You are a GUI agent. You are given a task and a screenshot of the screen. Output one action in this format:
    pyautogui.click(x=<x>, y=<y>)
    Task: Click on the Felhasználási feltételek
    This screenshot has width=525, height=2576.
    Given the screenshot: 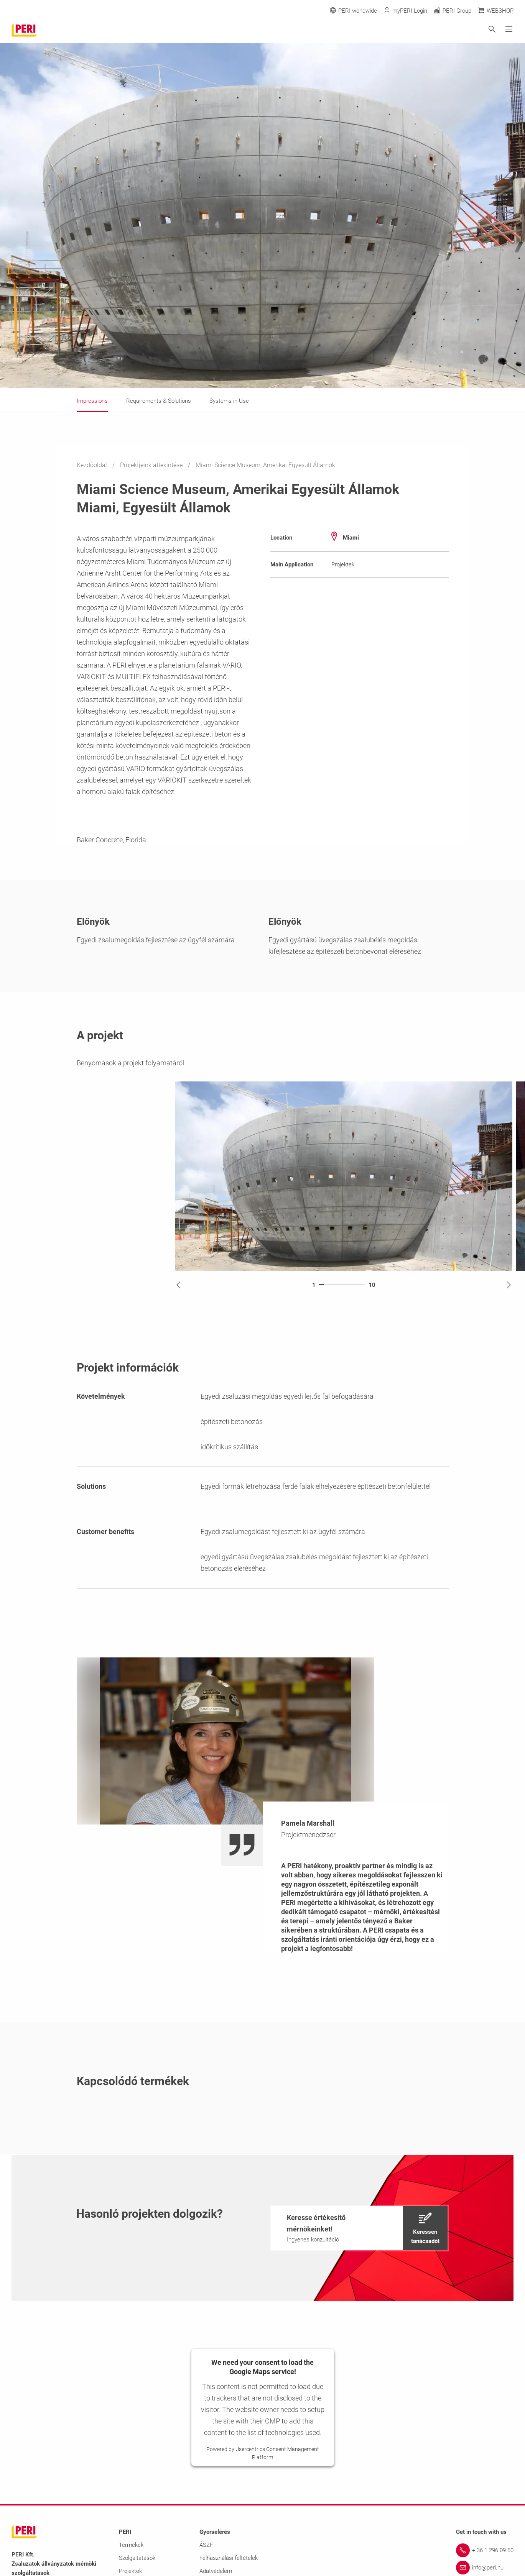 What is the action you would take?
    pyautogui.click(x=228, y=2558)
    